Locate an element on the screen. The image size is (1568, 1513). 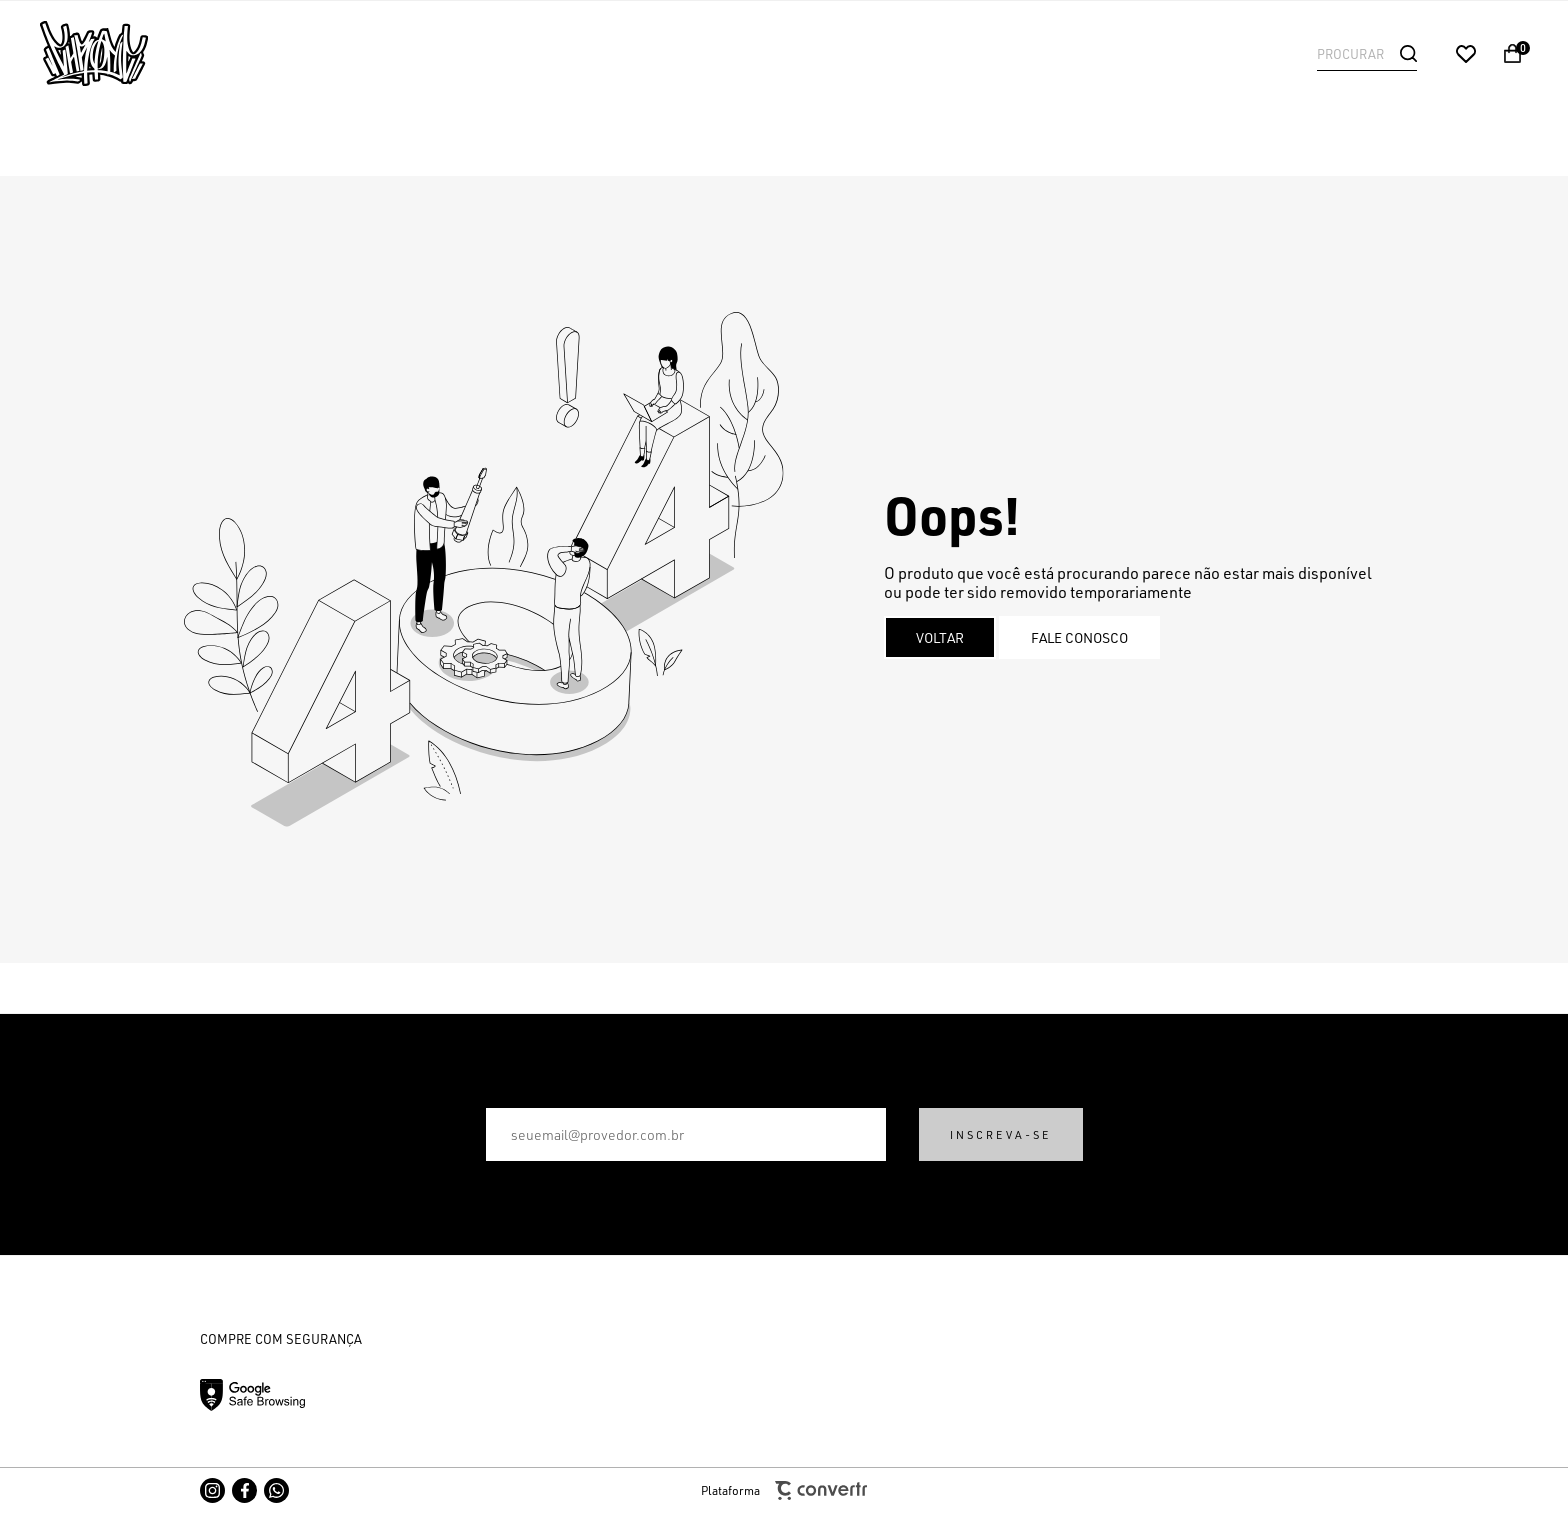
[Wishlist] is located at coordinates (1466, 54).